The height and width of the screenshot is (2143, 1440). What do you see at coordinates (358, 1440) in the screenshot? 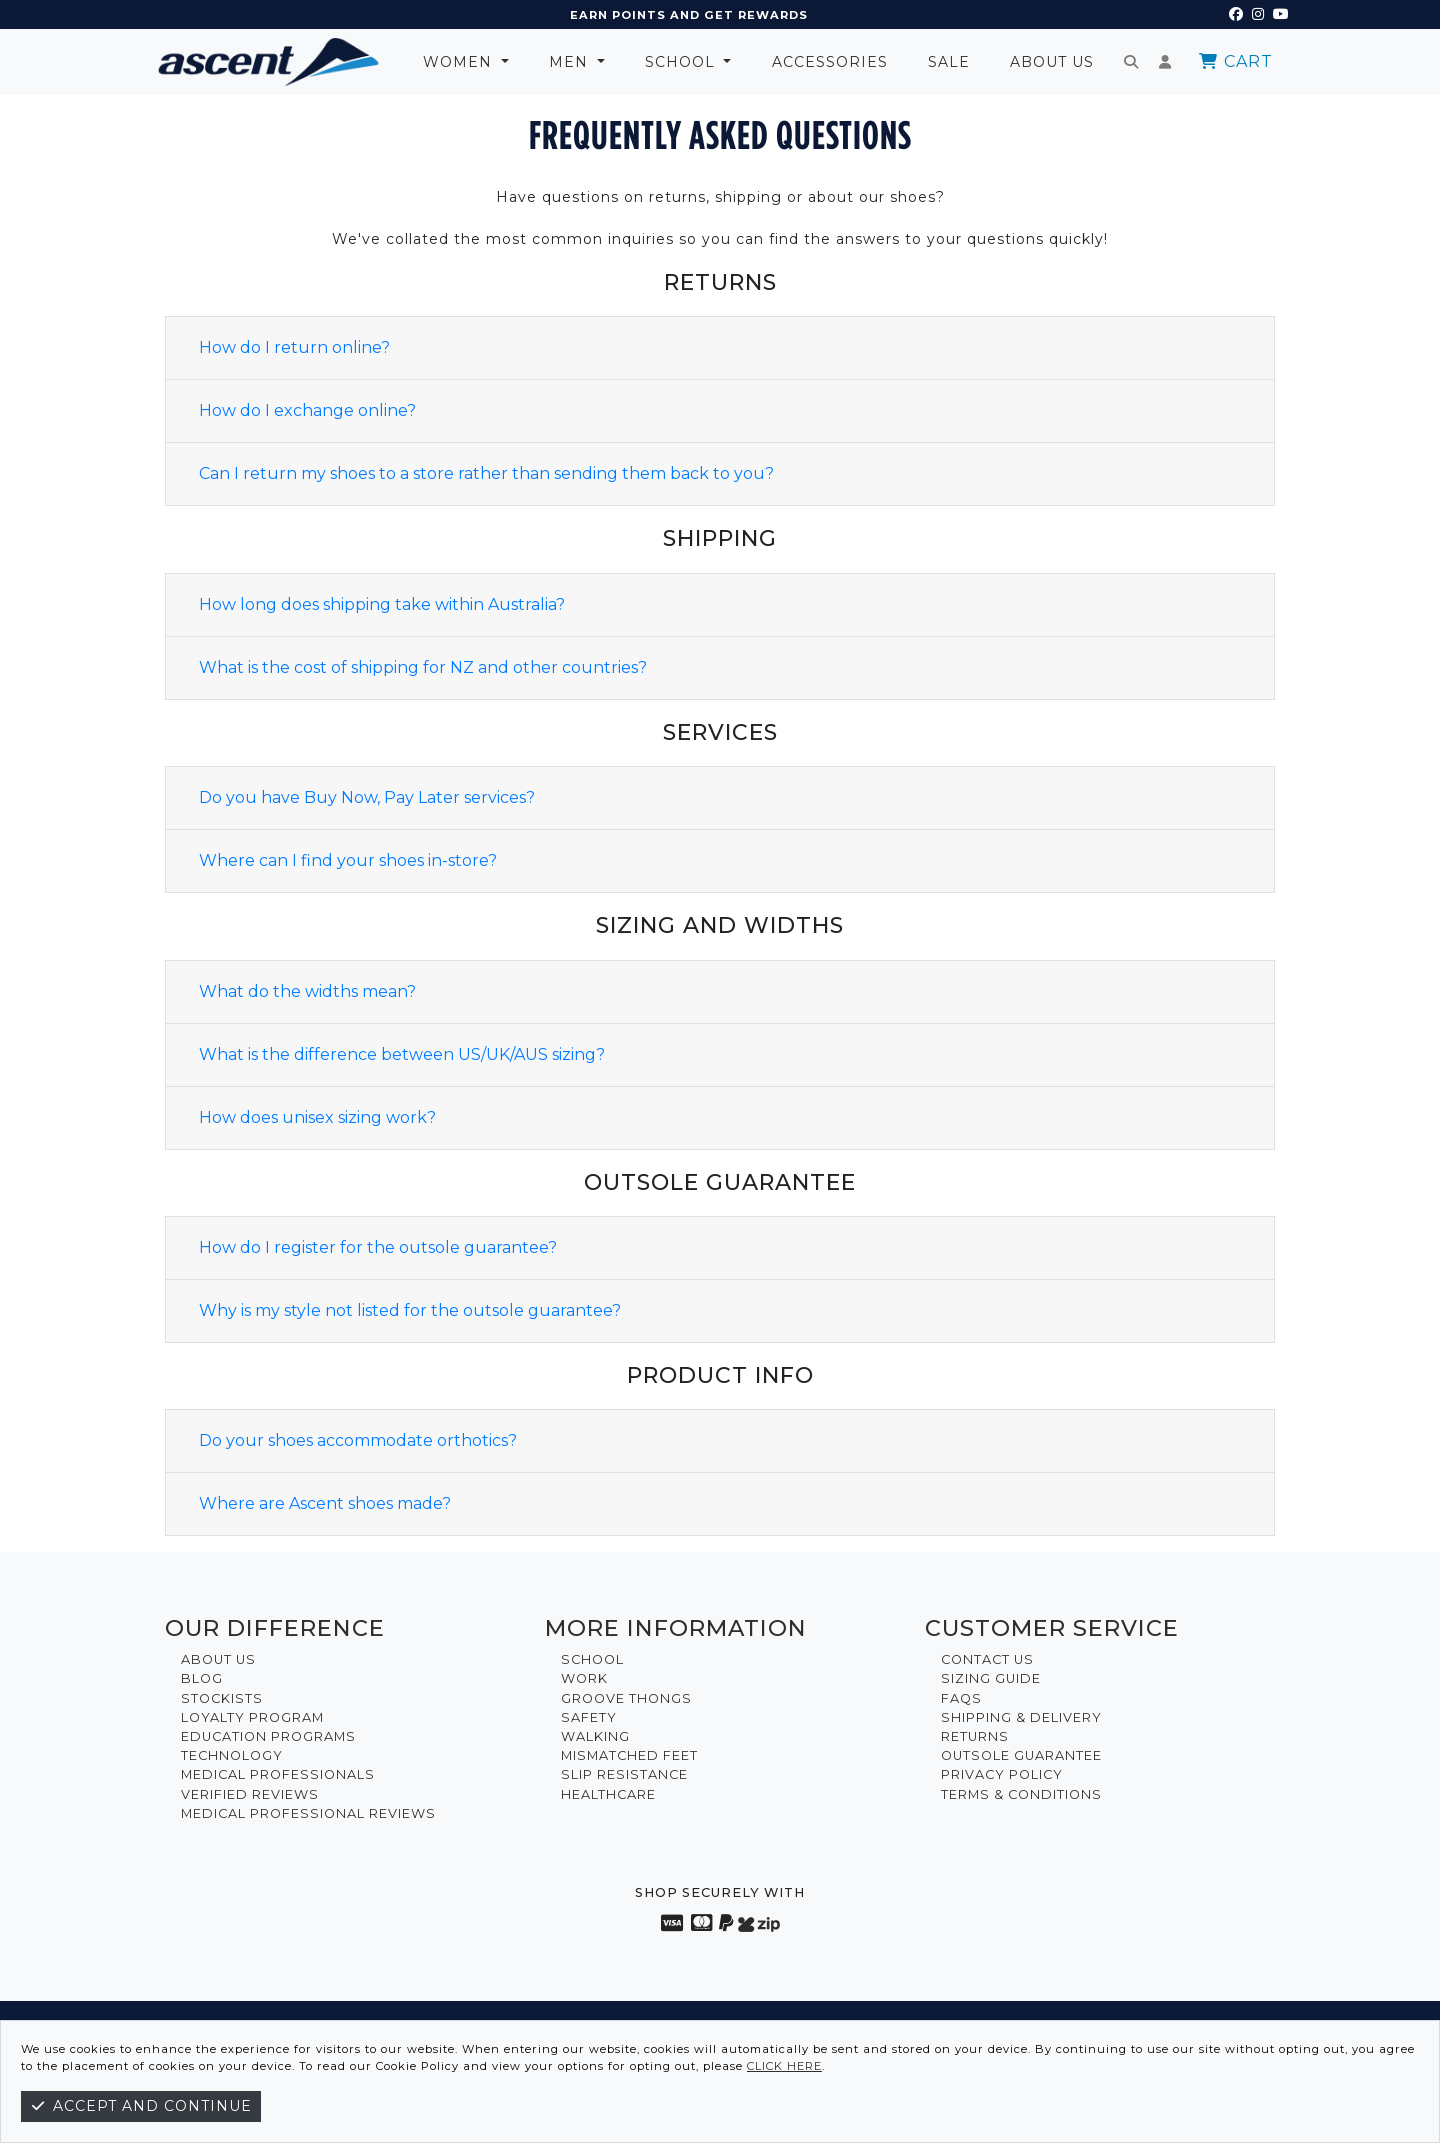
I see `Do your shoes accommodate orthotics?` at bounding box center [358, 1440].